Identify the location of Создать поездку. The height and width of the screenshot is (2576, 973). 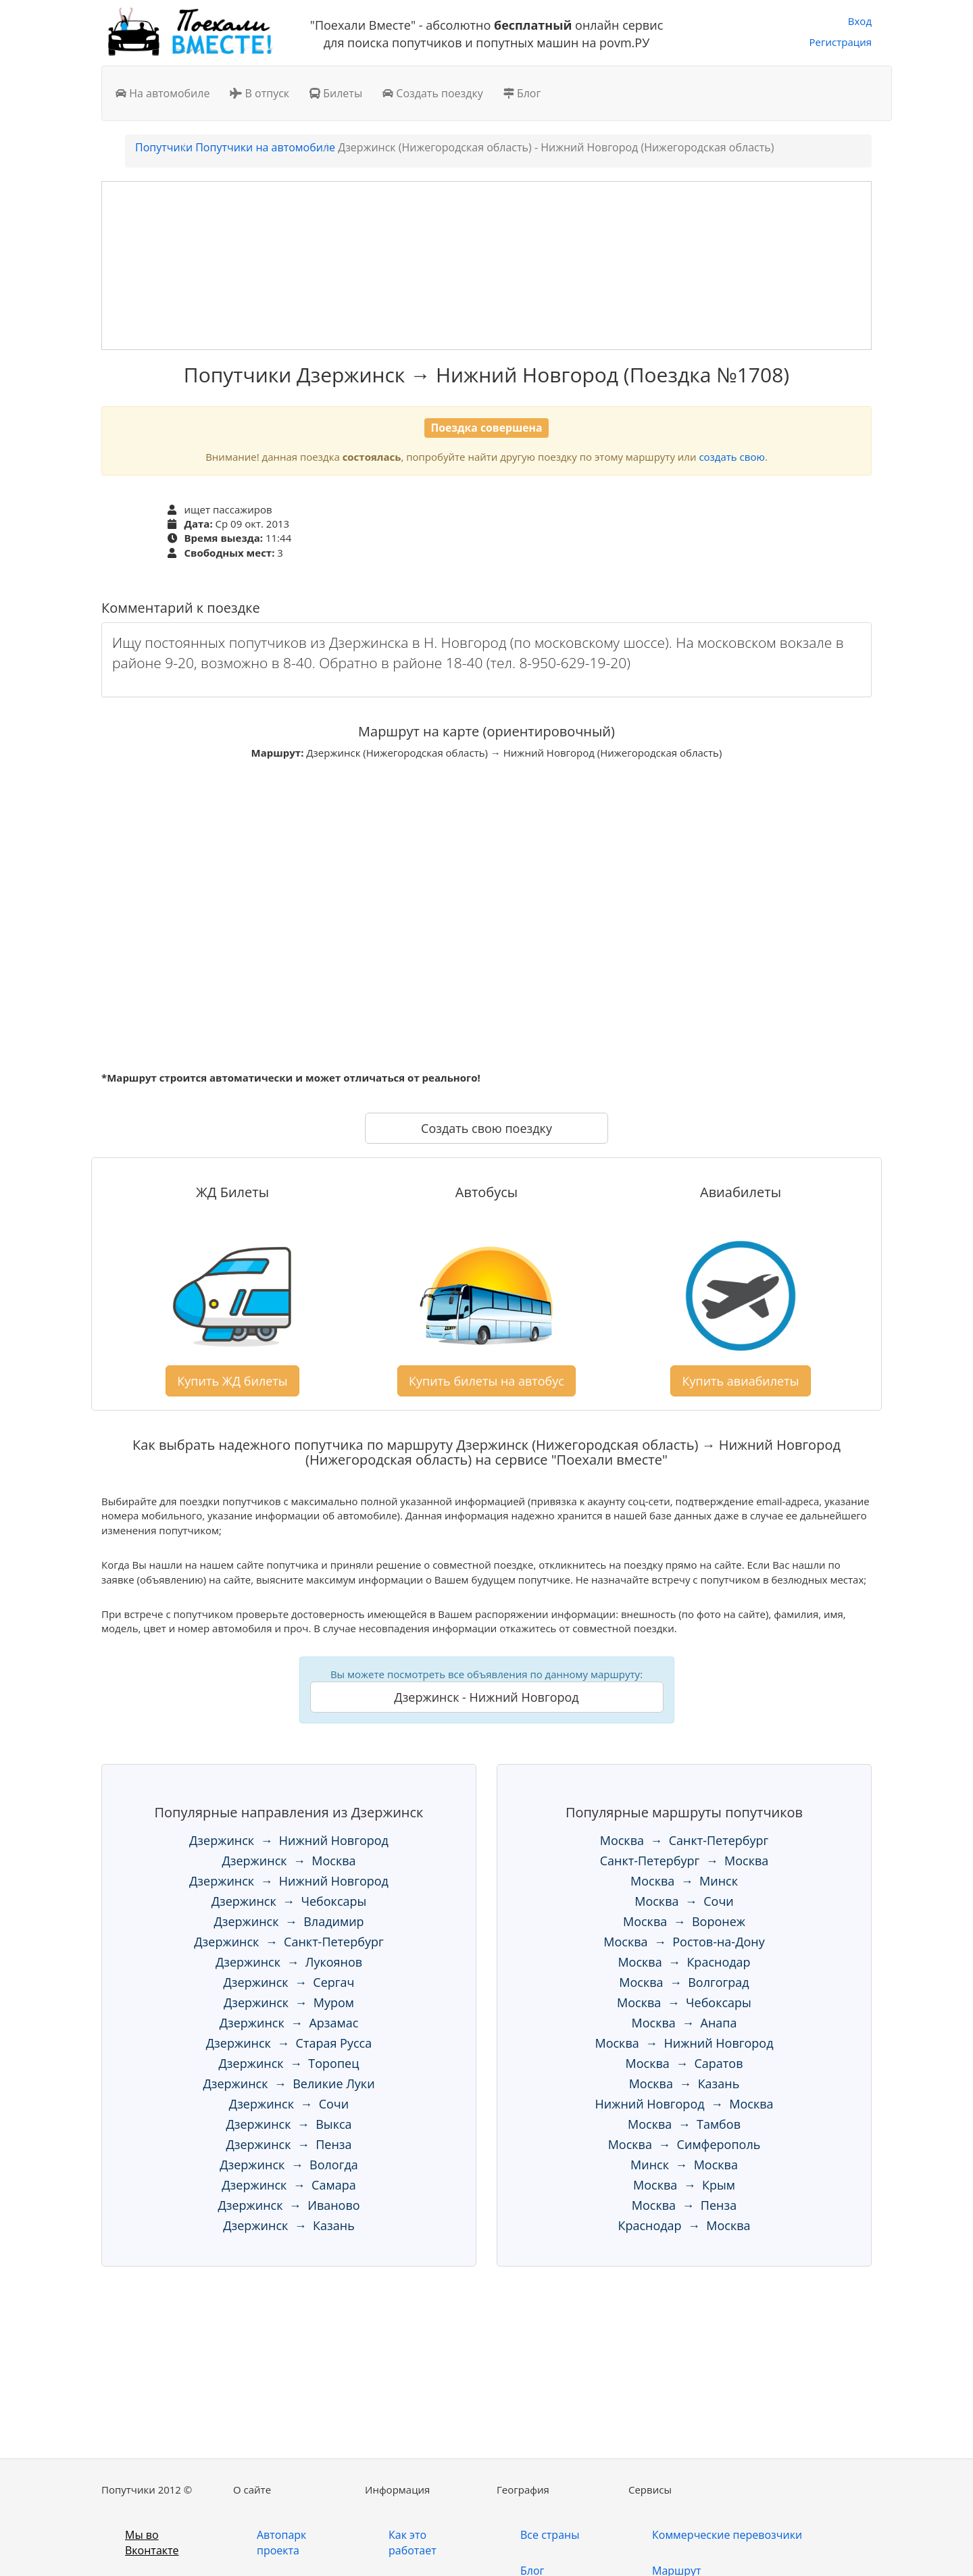
(432, 93).